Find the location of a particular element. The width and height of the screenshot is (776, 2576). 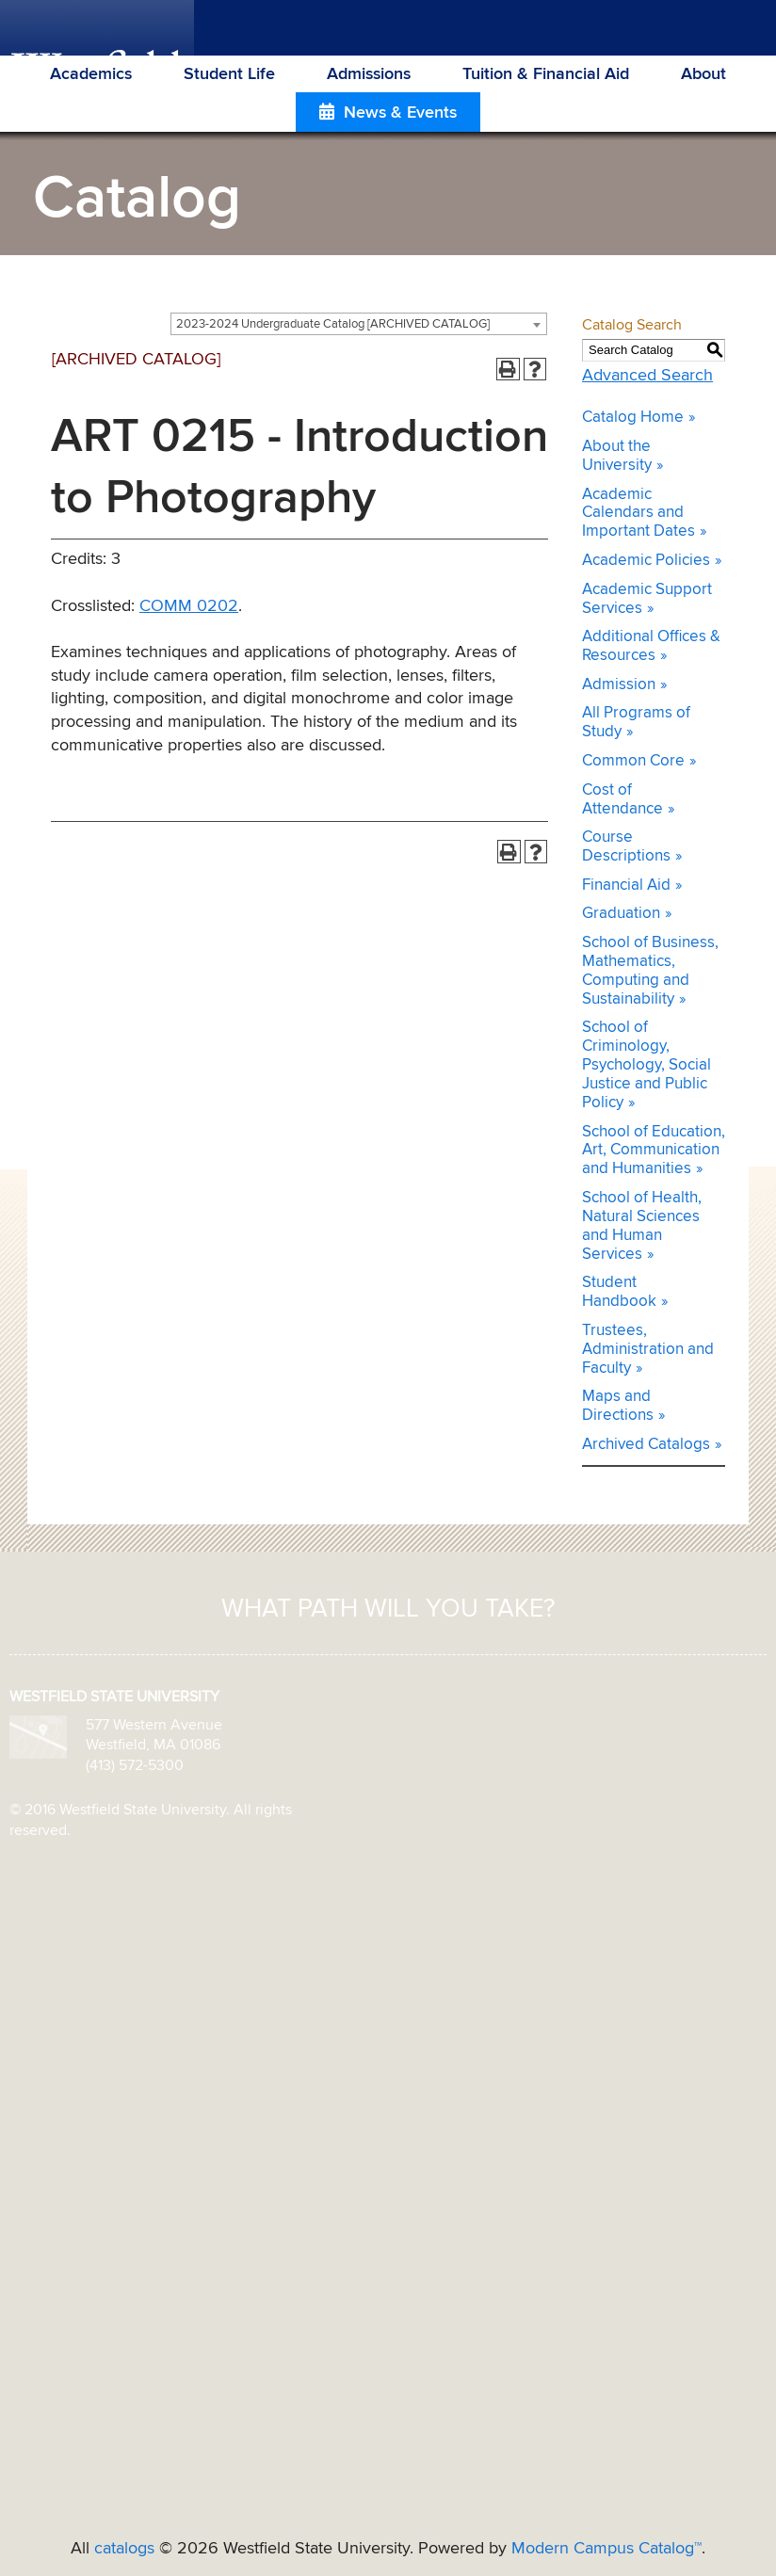

Advanced Search is located at coordinates (647, 375).